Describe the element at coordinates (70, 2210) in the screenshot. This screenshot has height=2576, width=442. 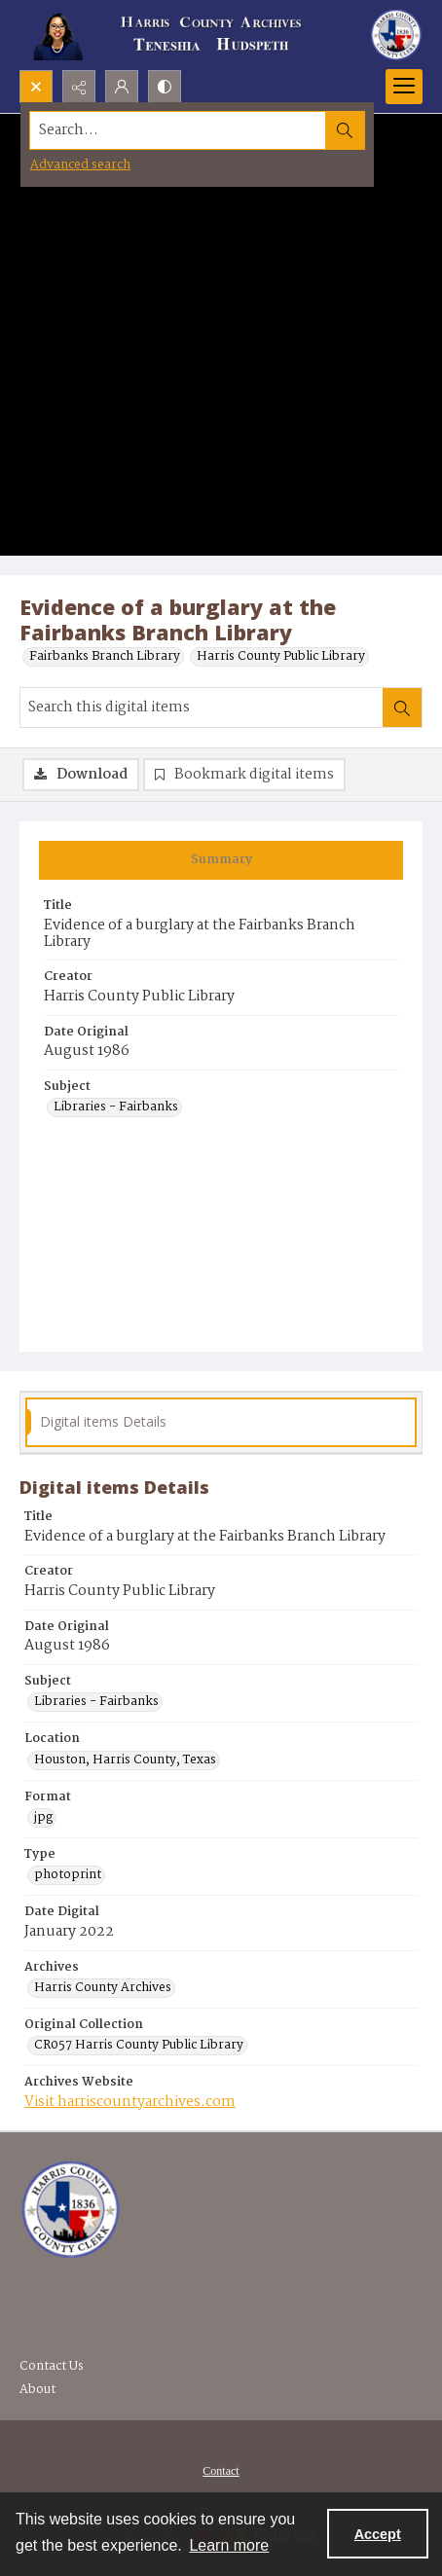
I see `[Visit the Harris County Archives]` at that location.